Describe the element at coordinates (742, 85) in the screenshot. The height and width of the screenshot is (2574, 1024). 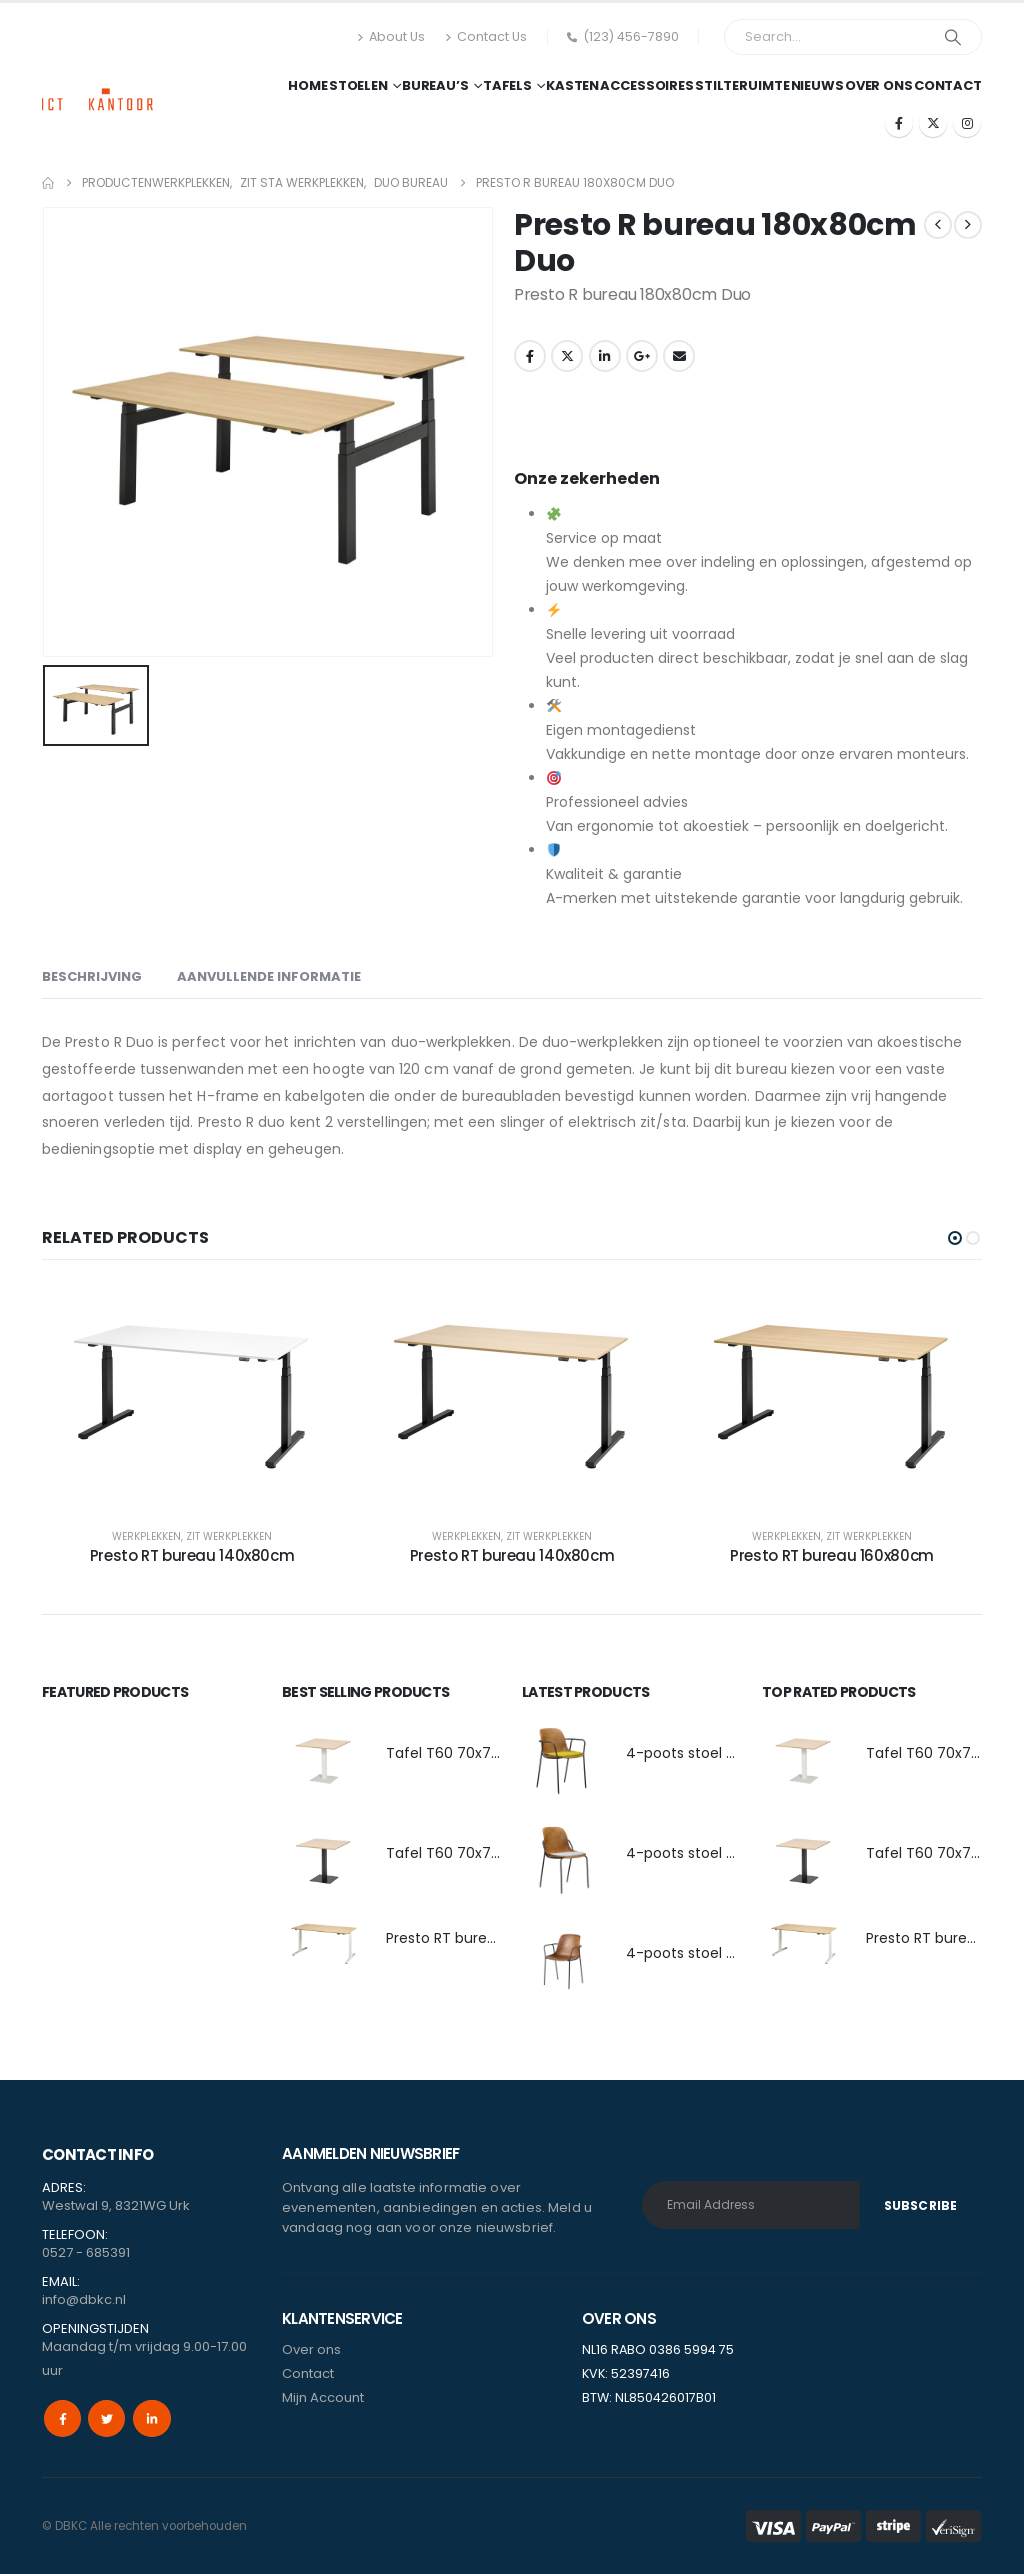
I see `Stilteruimte` at that location.